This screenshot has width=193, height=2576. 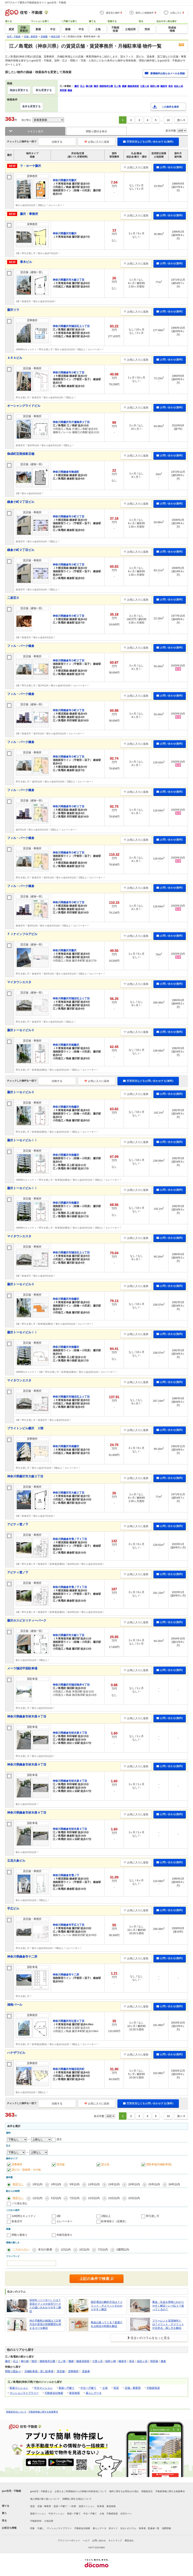 What do you see at coordinates (134, 2184) in the screenshot?
I see `20年以内` at bounding box center [134, 2184].